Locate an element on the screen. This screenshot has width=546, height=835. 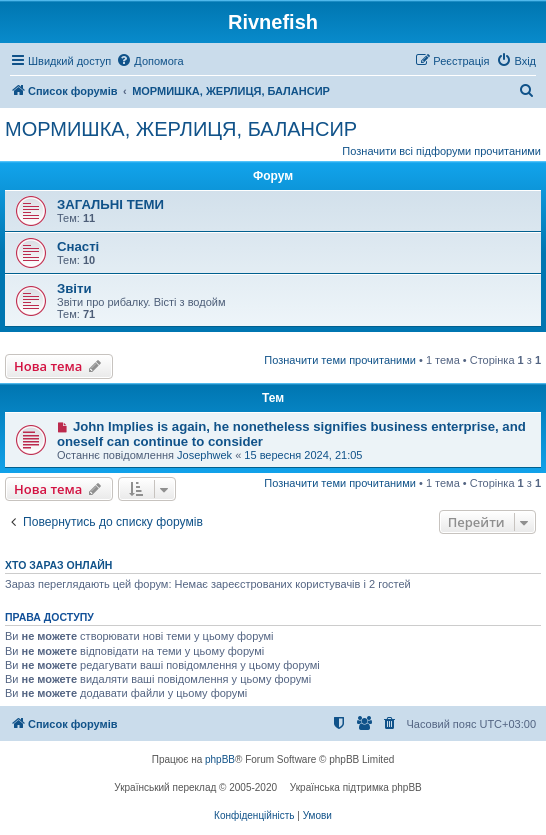
Позначити всі підфоруми прочитаними is located at coordinates (441, 151).